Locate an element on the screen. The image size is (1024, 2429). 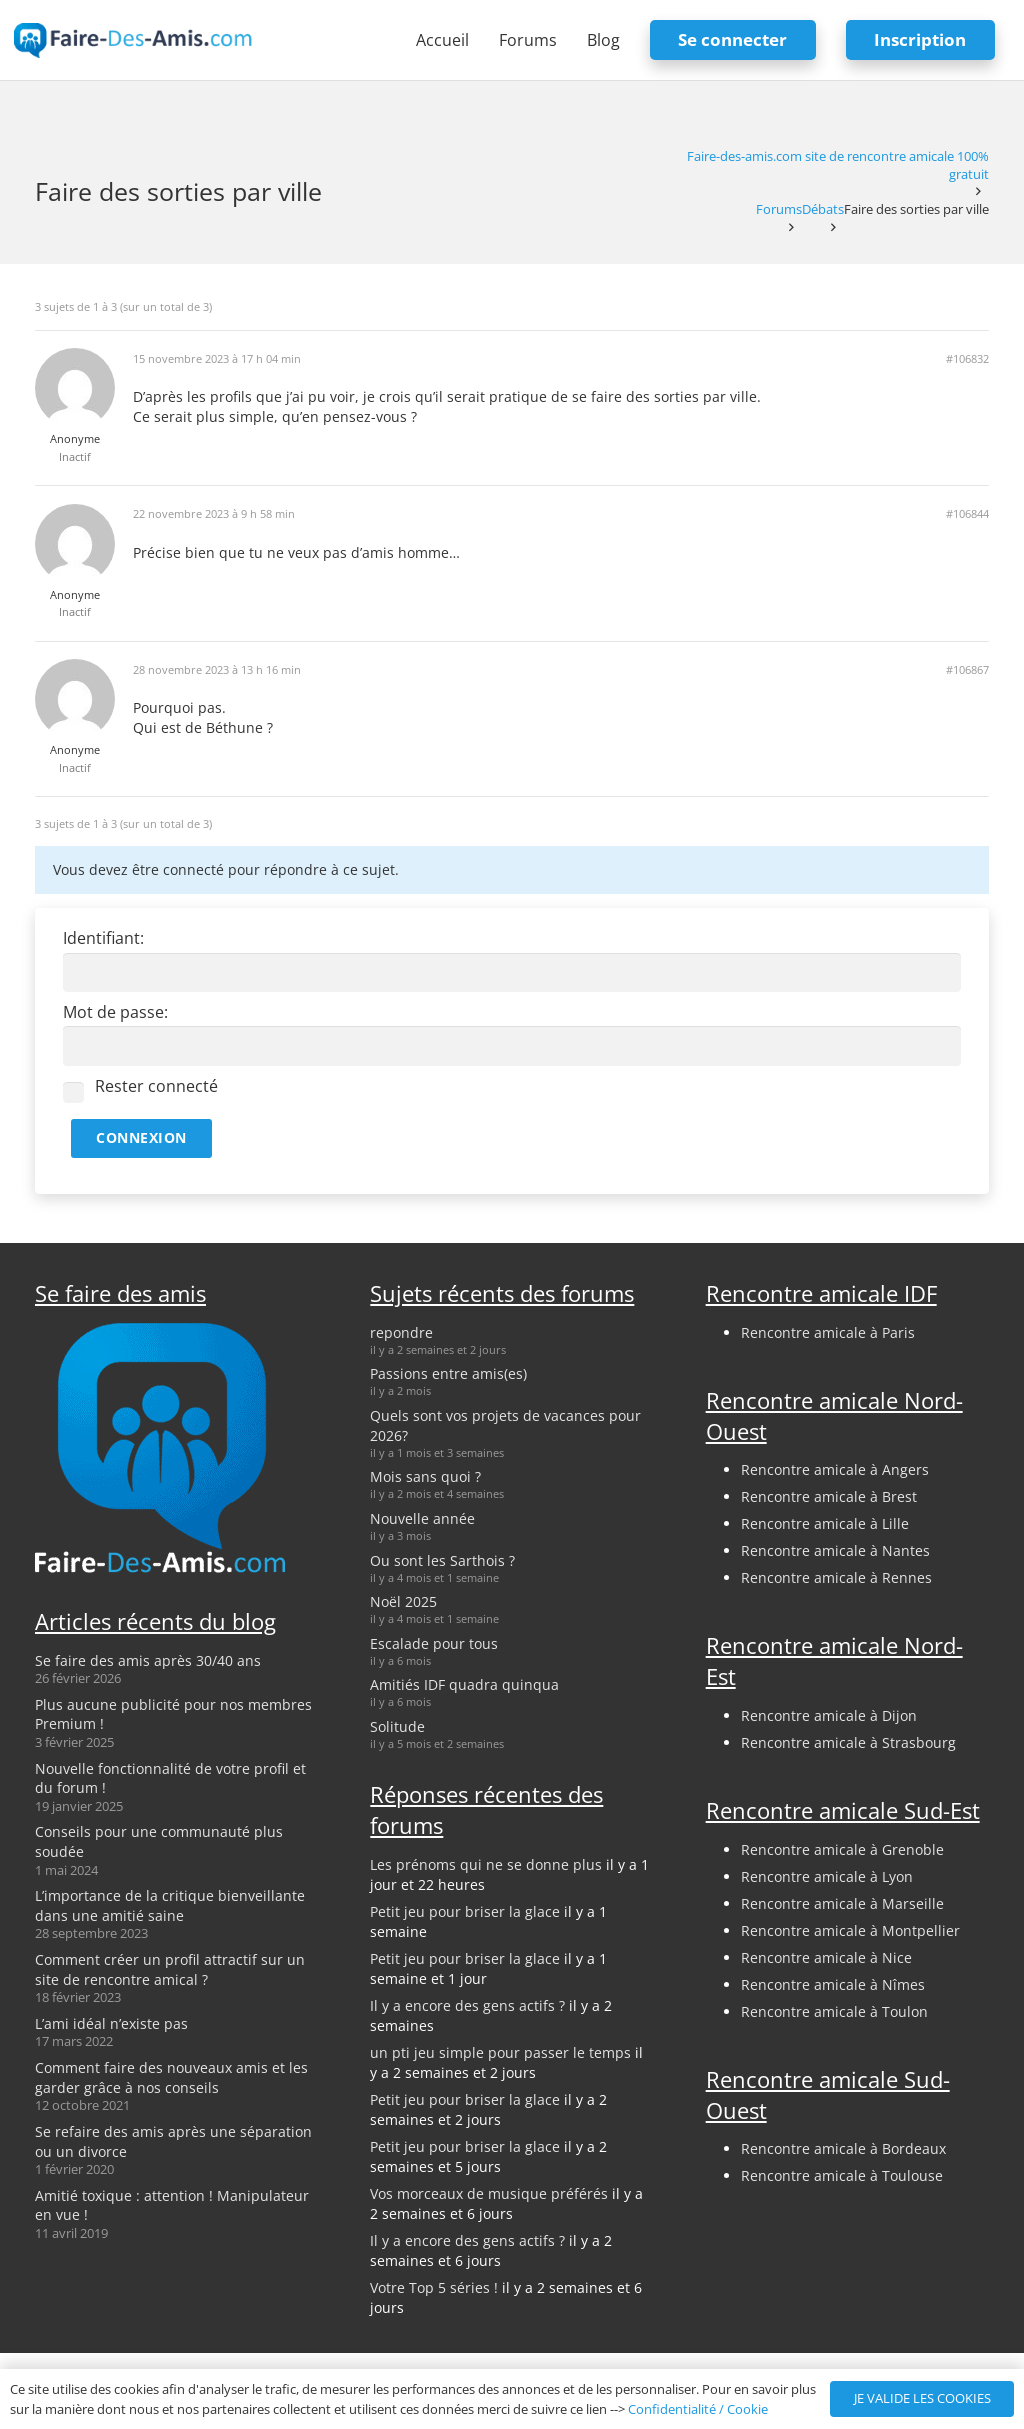
#106832 is located at coordinates (967, 359).